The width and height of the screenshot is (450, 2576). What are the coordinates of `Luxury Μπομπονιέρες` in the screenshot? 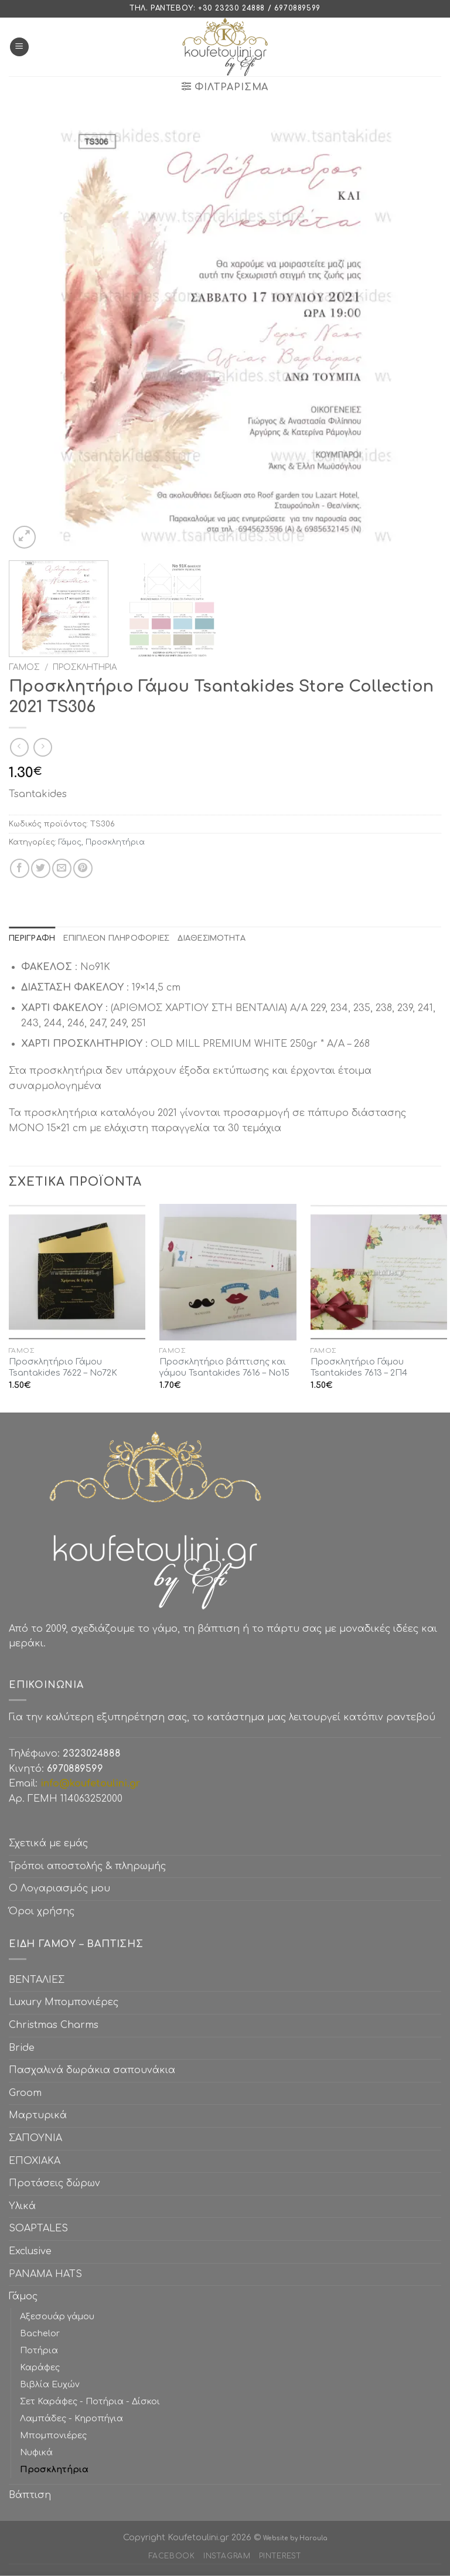 It's located at (63, 2002).